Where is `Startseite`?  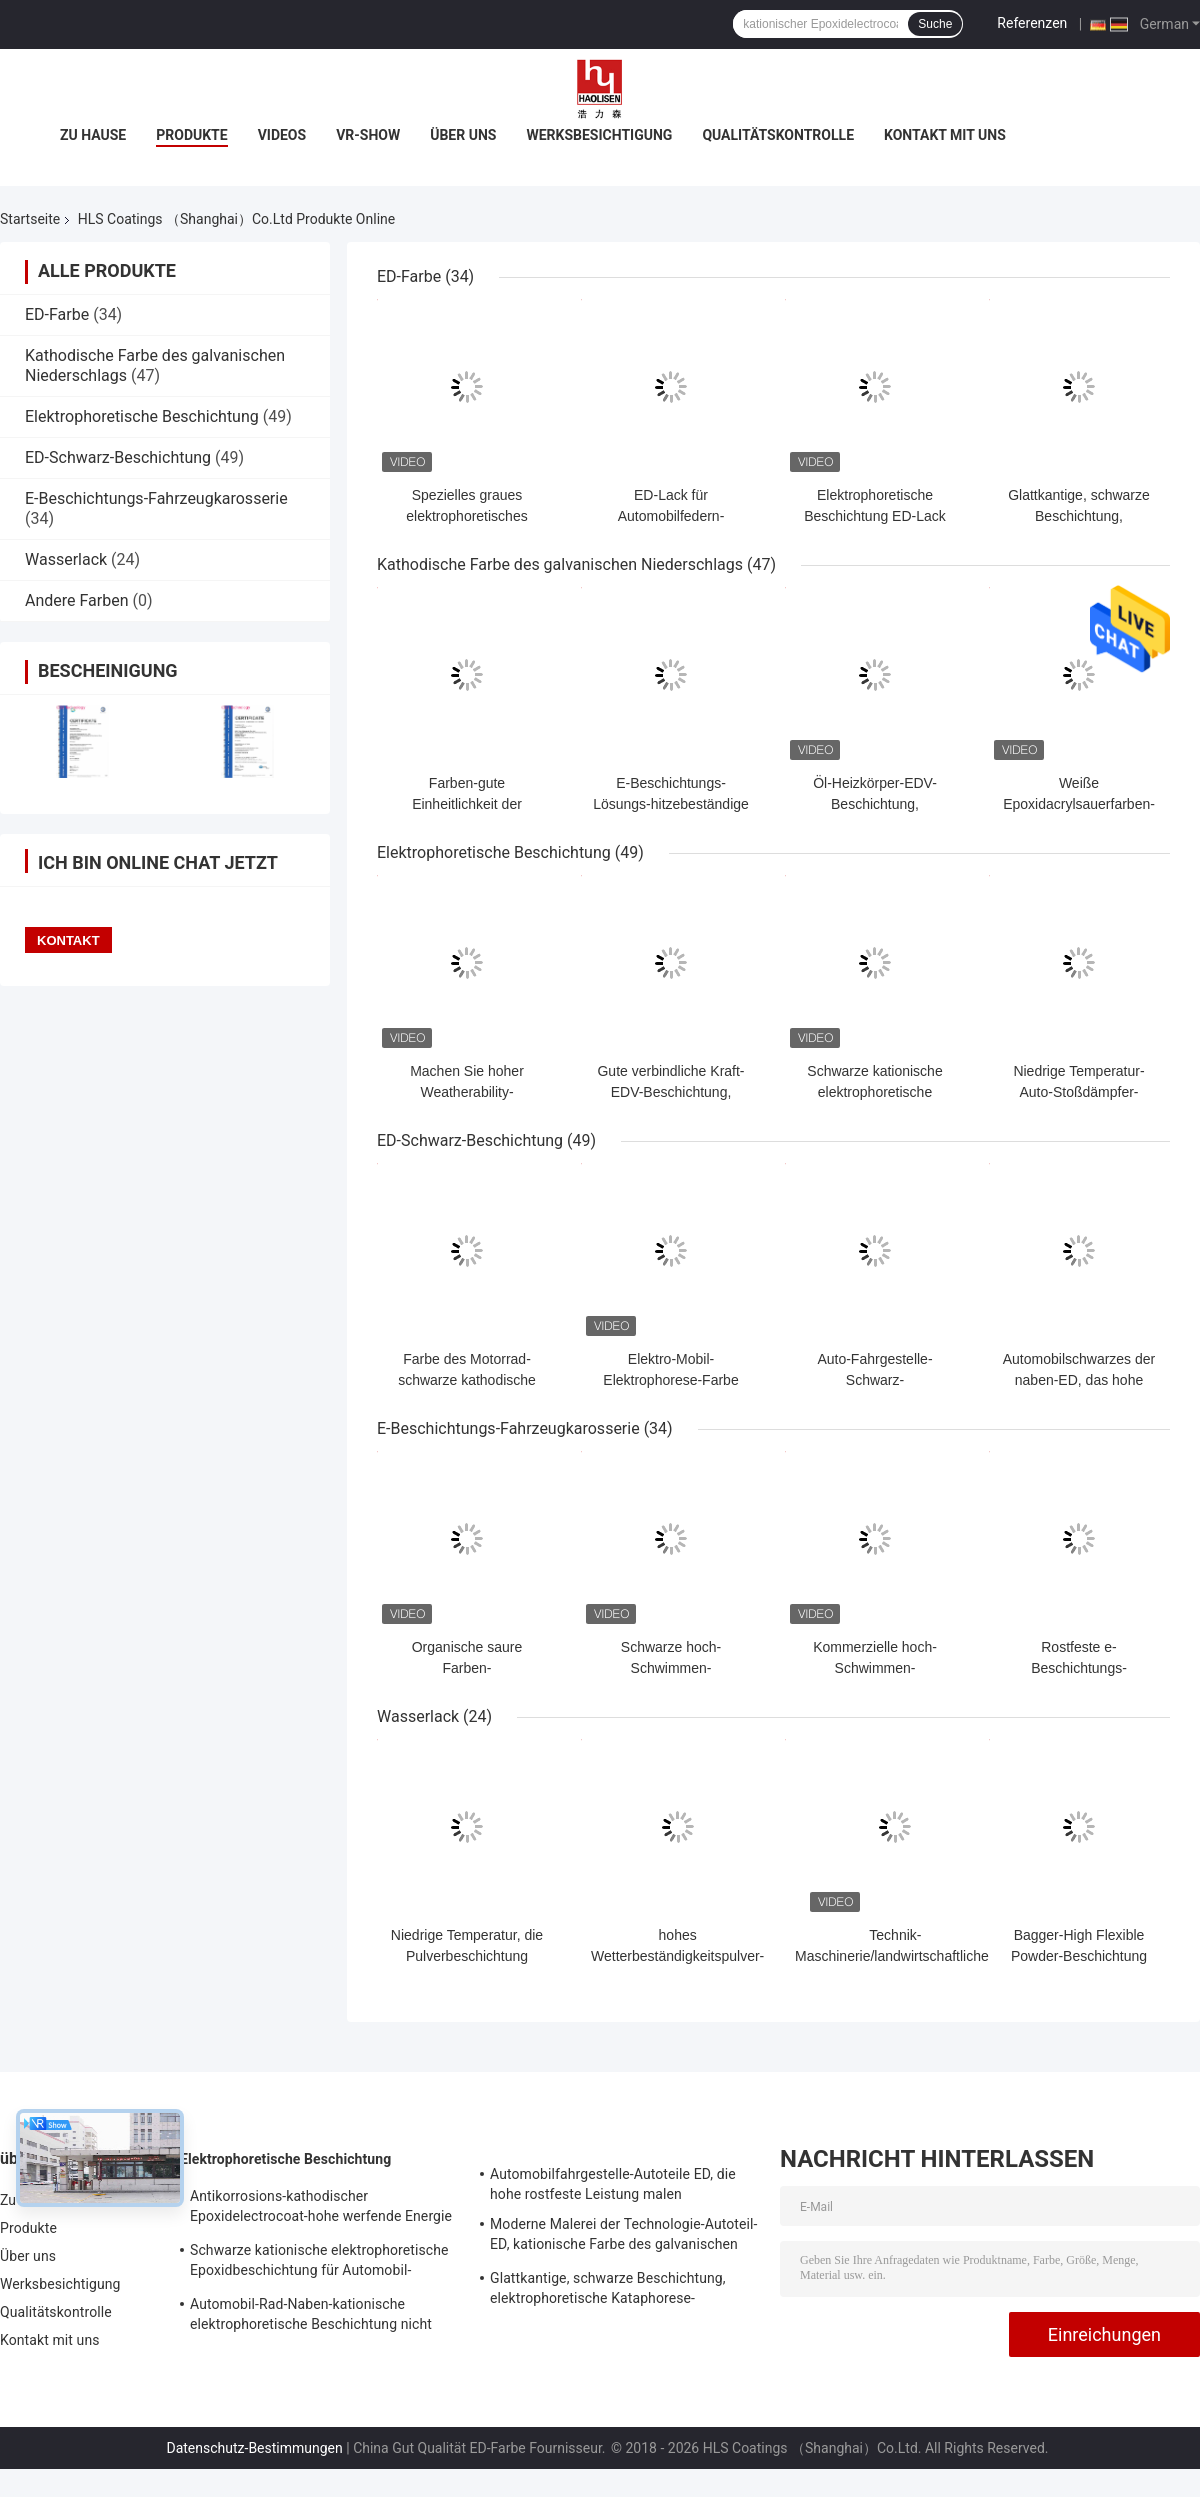 Startseite is located at coordinates (30, 219).